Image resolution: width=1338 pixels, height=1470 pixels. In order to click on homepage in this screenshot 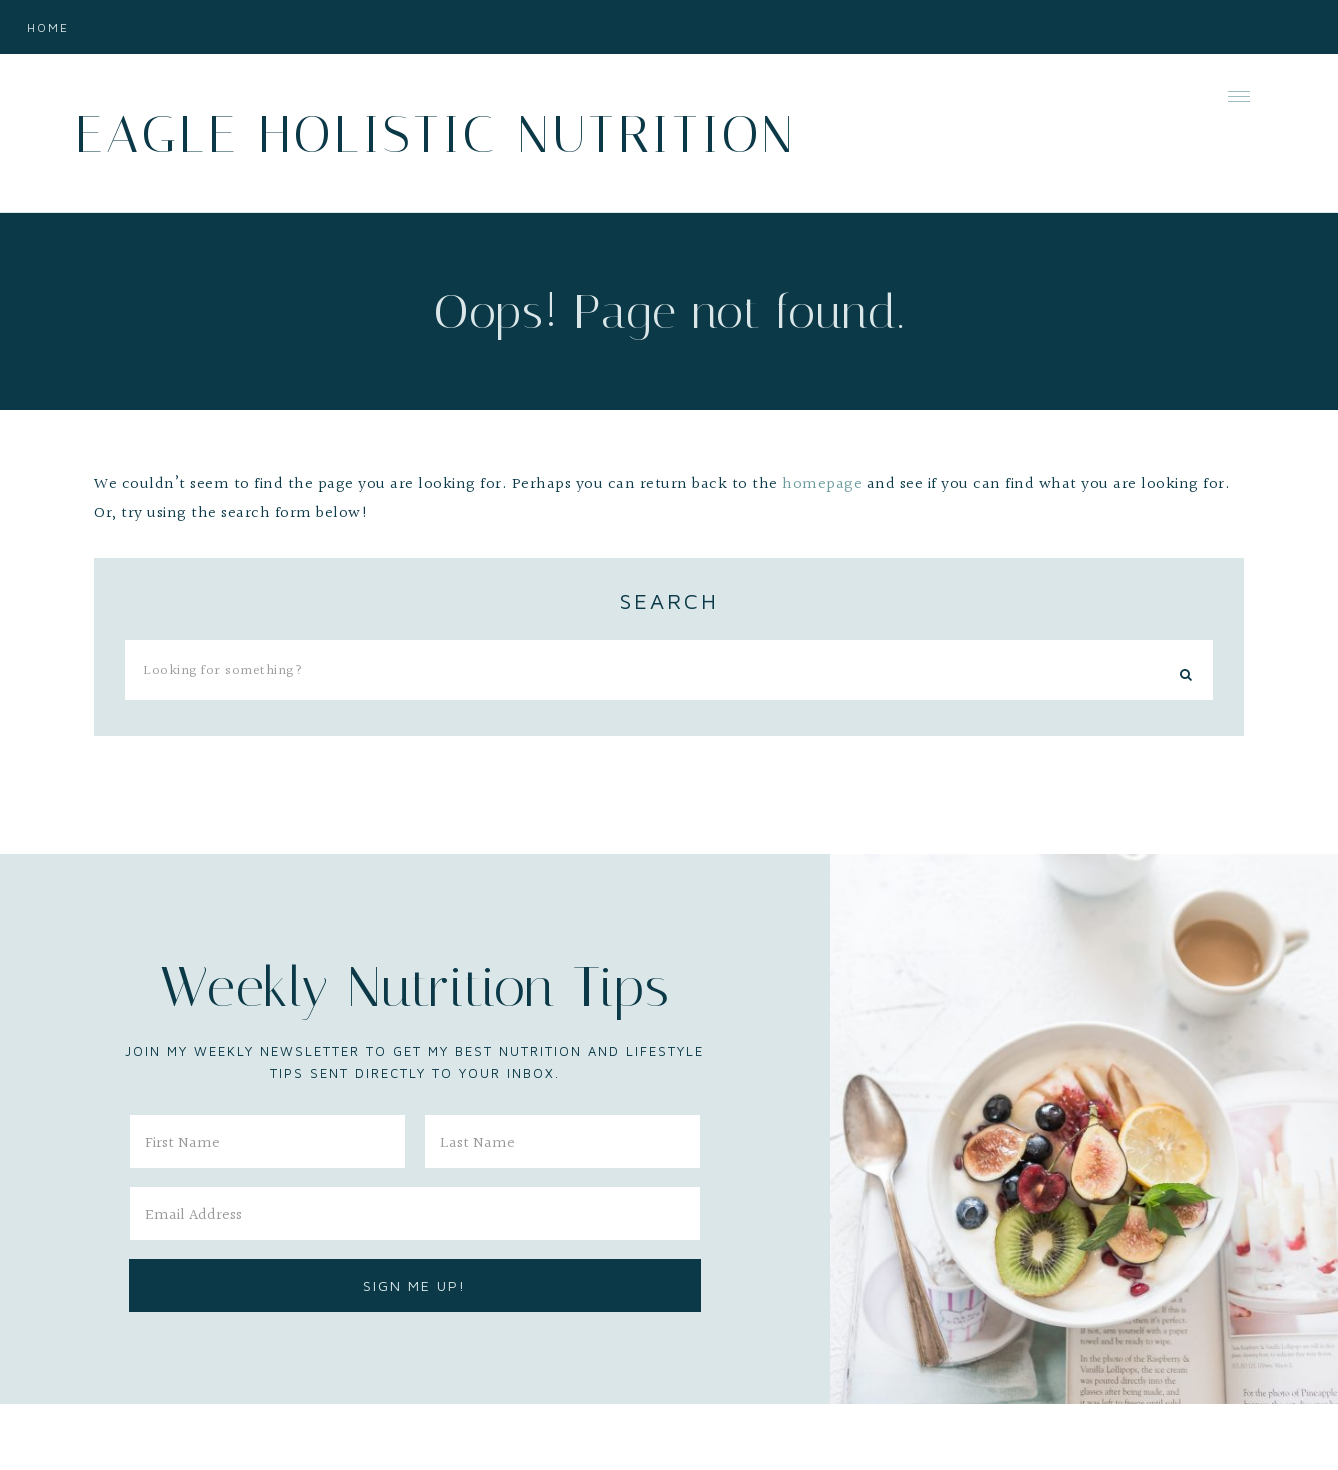, I will do `click(822, 484)`.